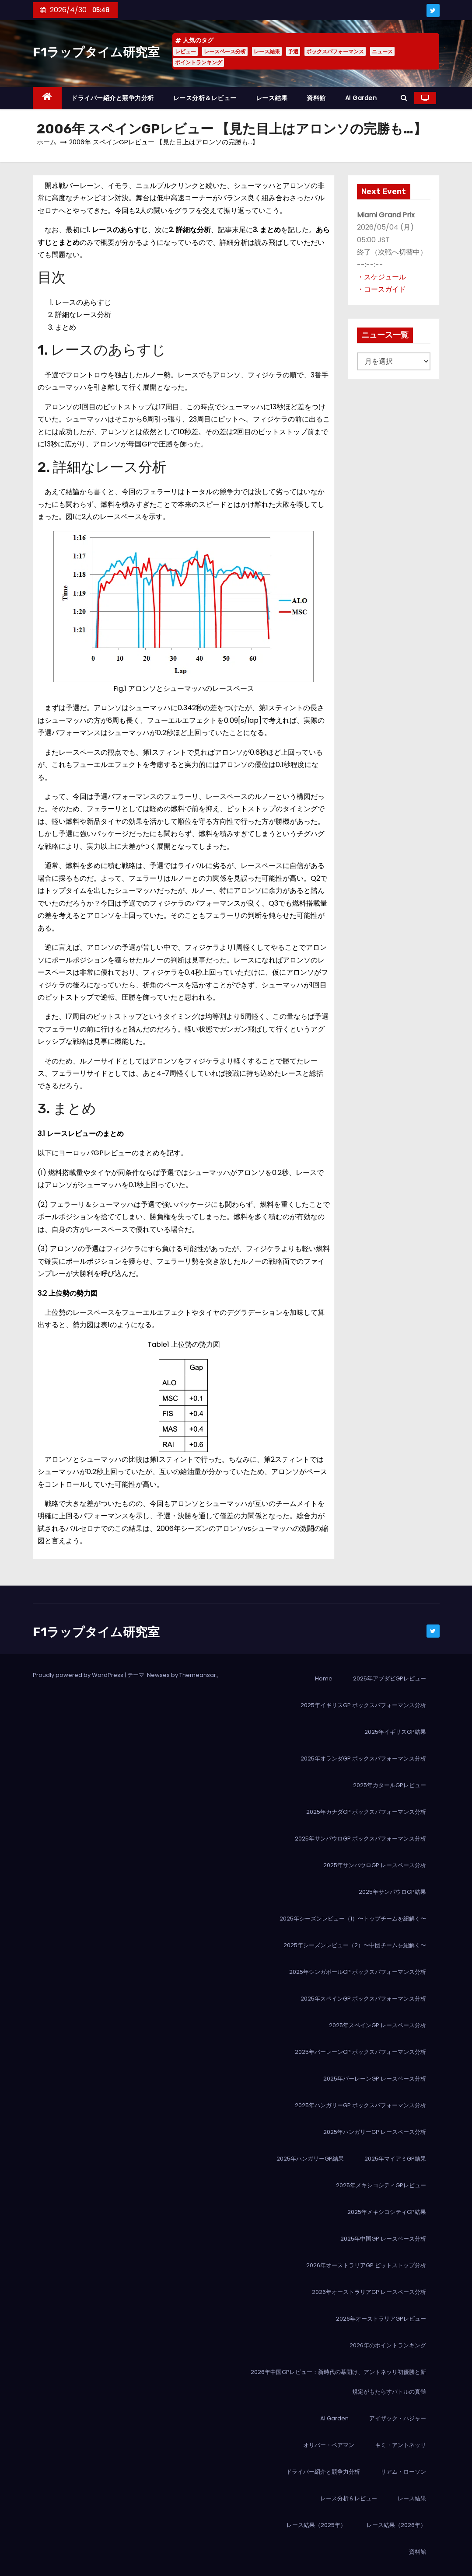 This screenshot has height=2576, width=472. I want to click on ボックスパフォーマンス, so click(335, 51).